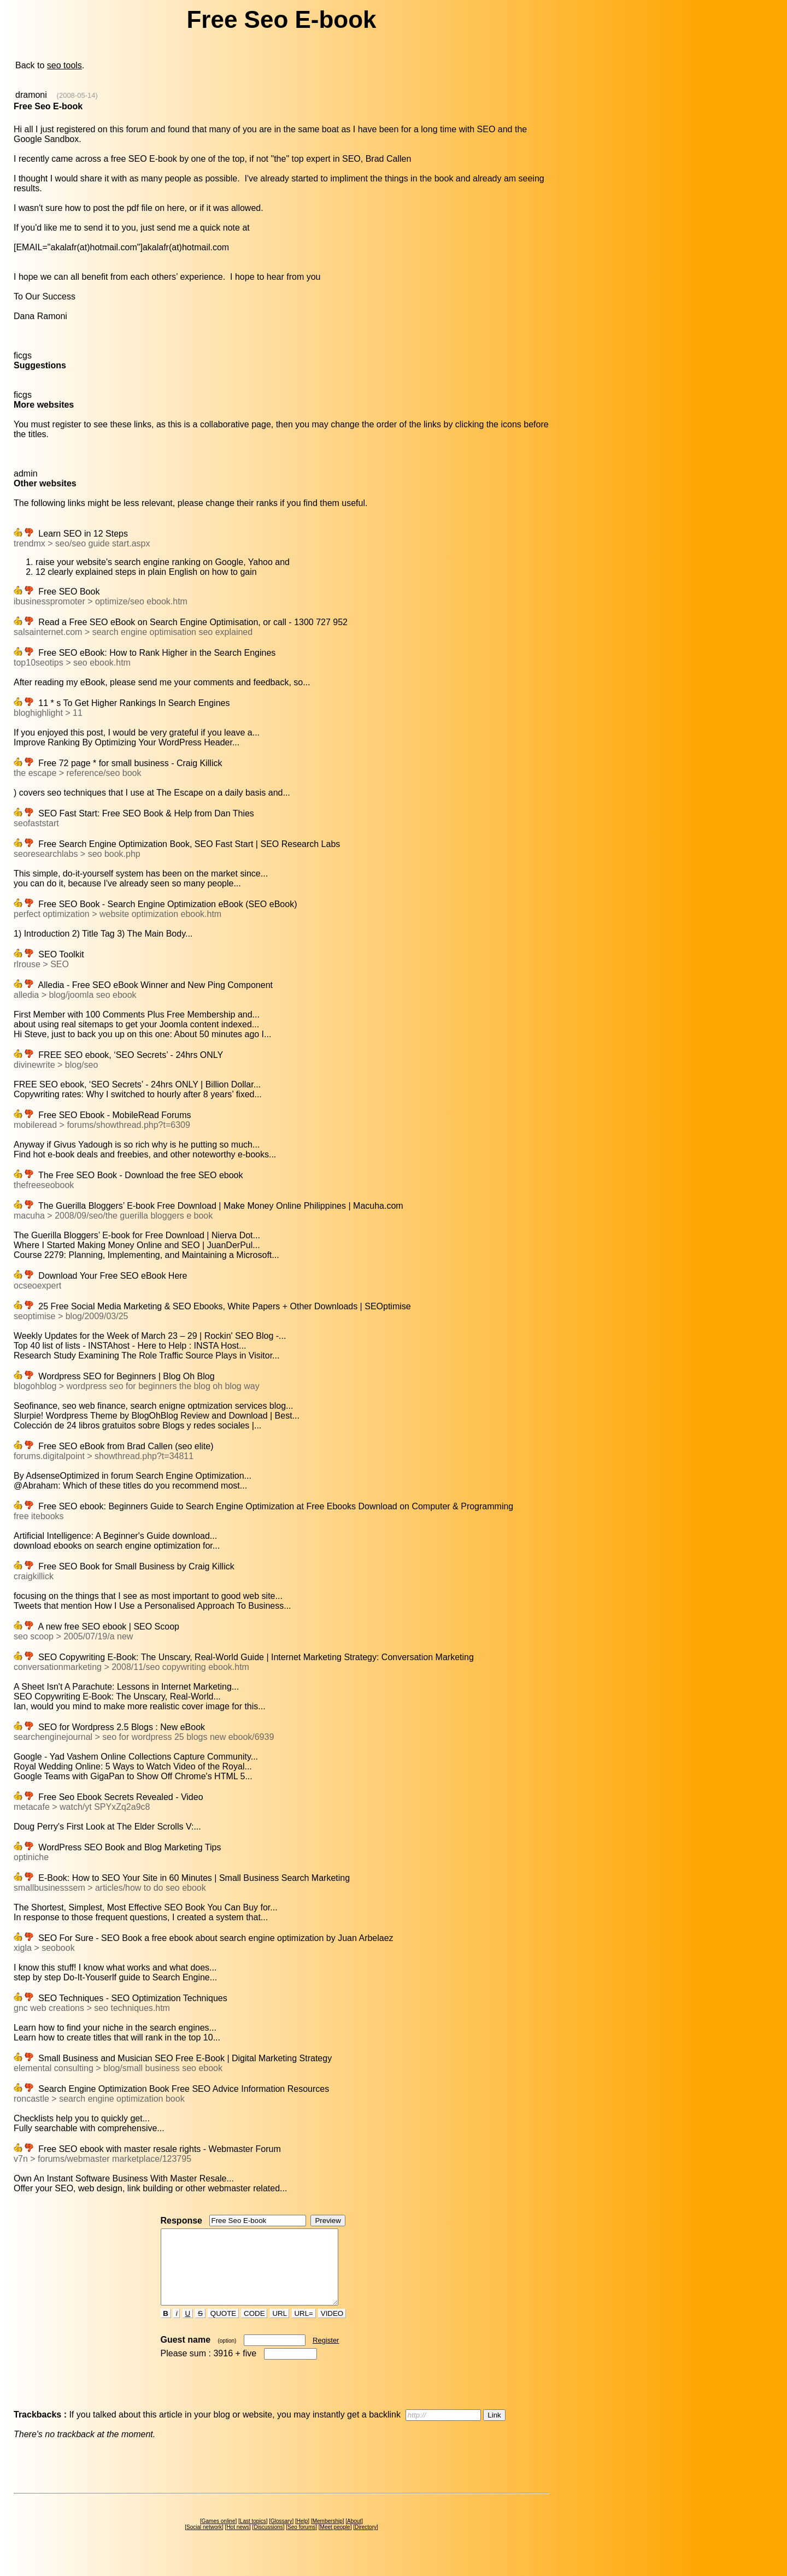 This screenshot has height=2576, width=787. What do you see at coordinates (301, 2542) in the screenshot?
I see `Seo forums` at bounding box center [301, 2542].